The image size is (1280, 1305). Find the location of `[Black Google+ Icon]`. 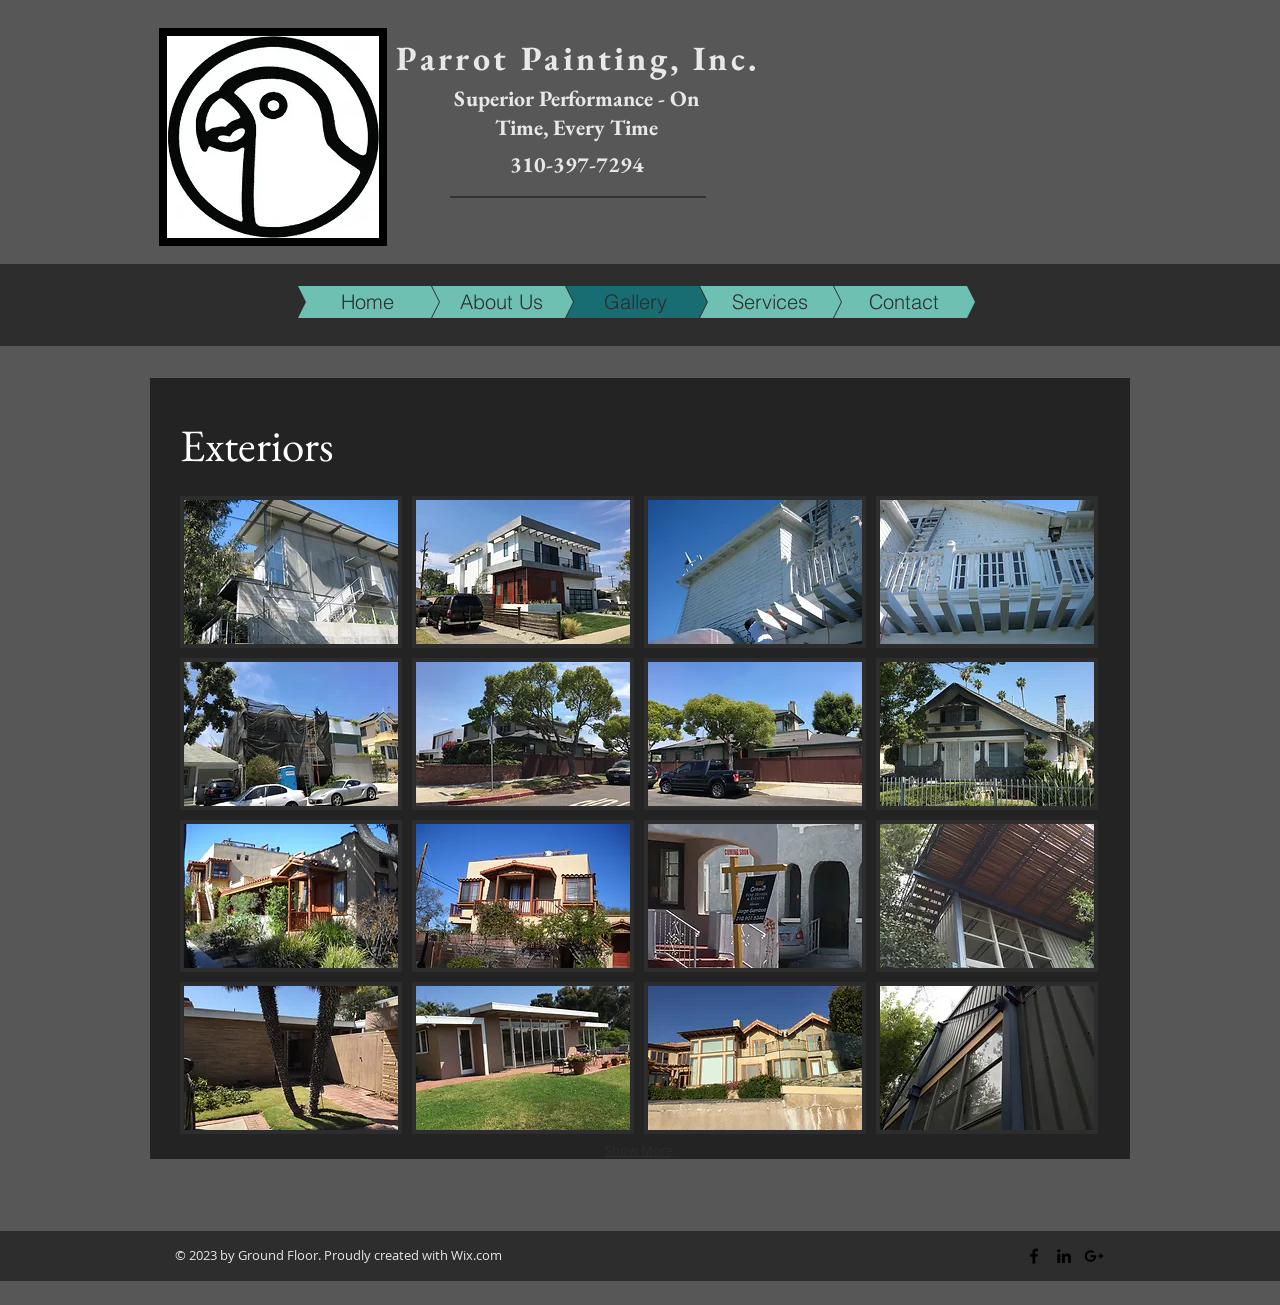

[Black Google+ Icon] is located at coordinates (1094, 1256).